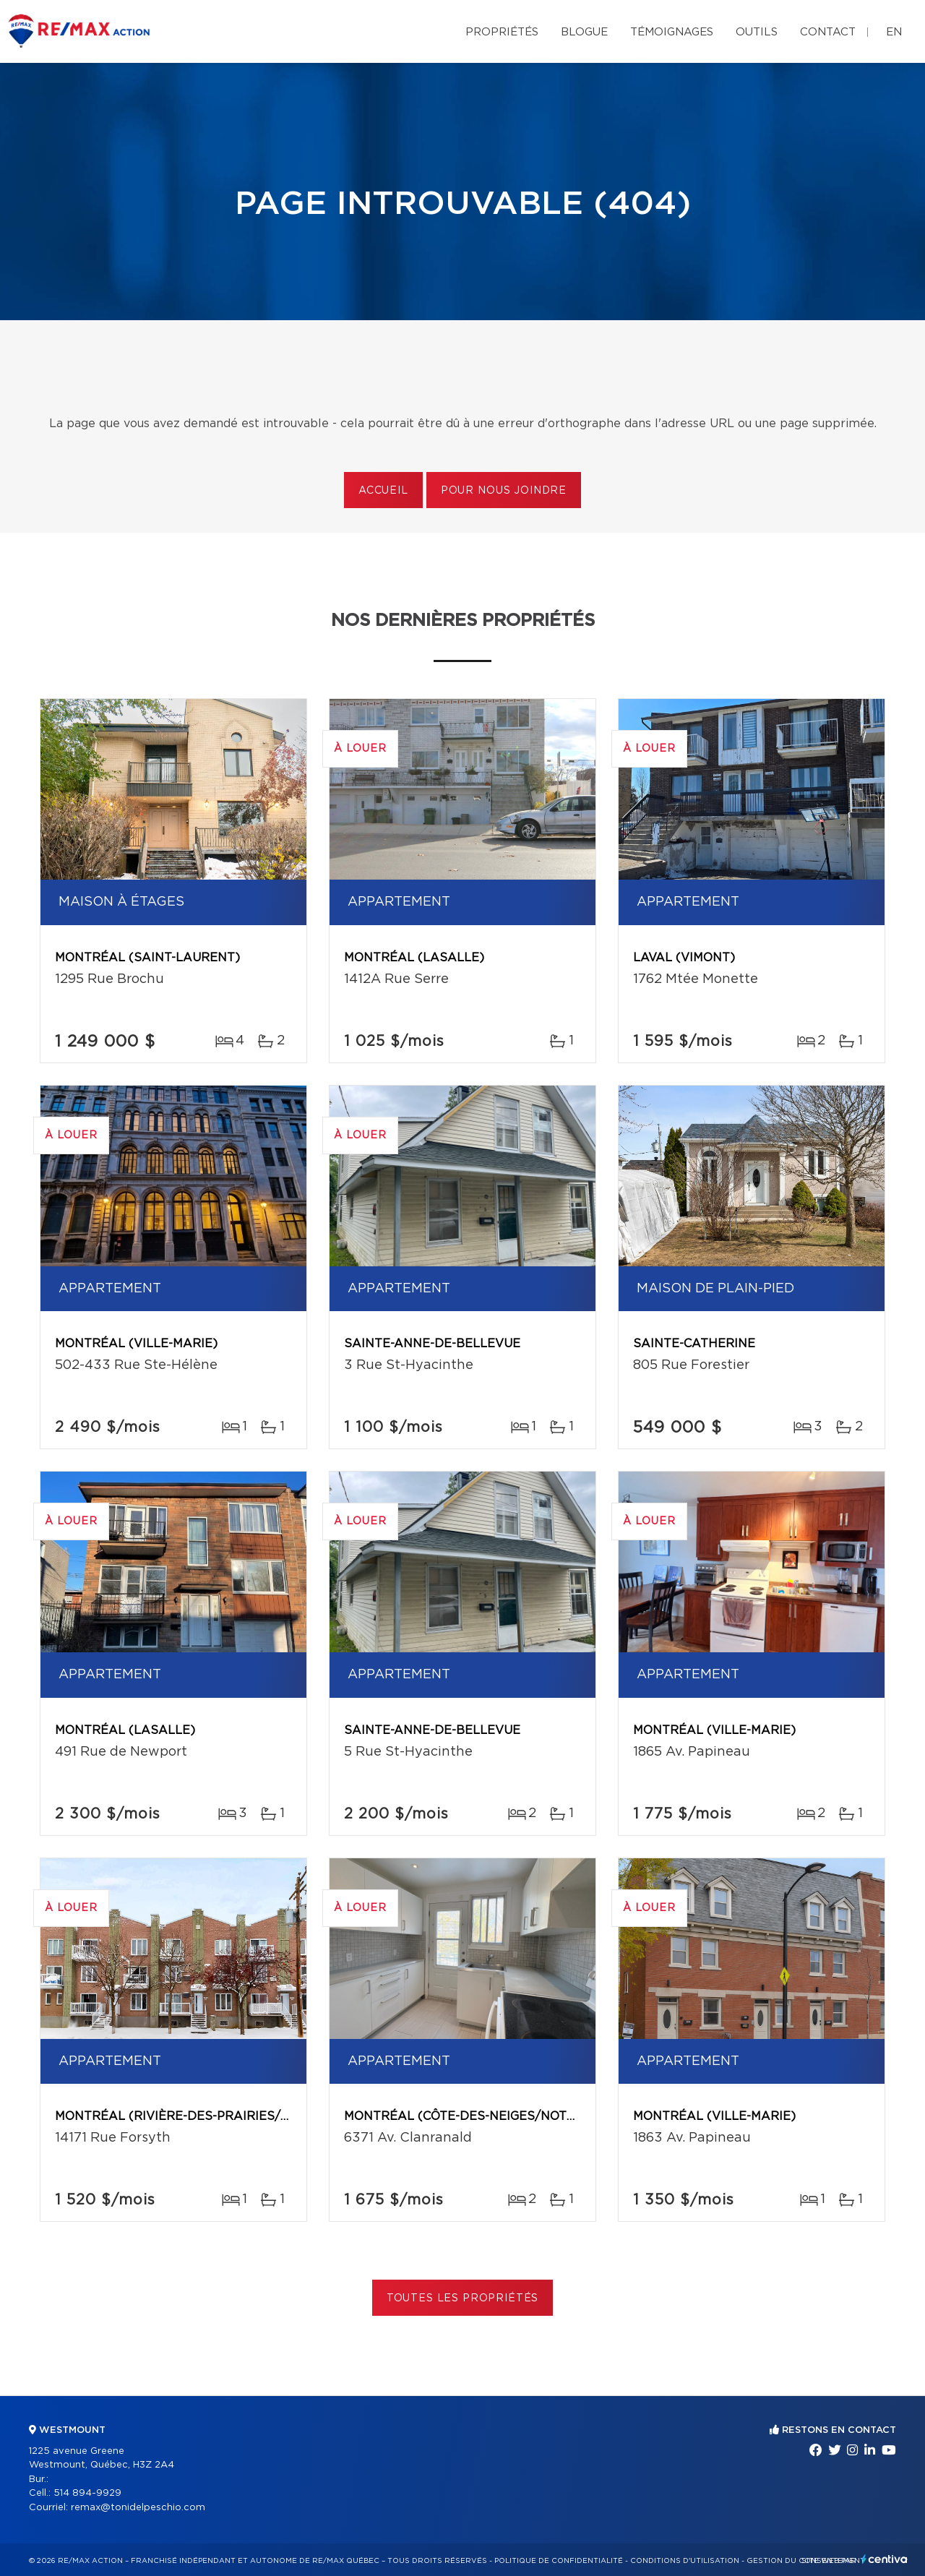  I want to click on Toutes les propriétés, so click(463, 2298).